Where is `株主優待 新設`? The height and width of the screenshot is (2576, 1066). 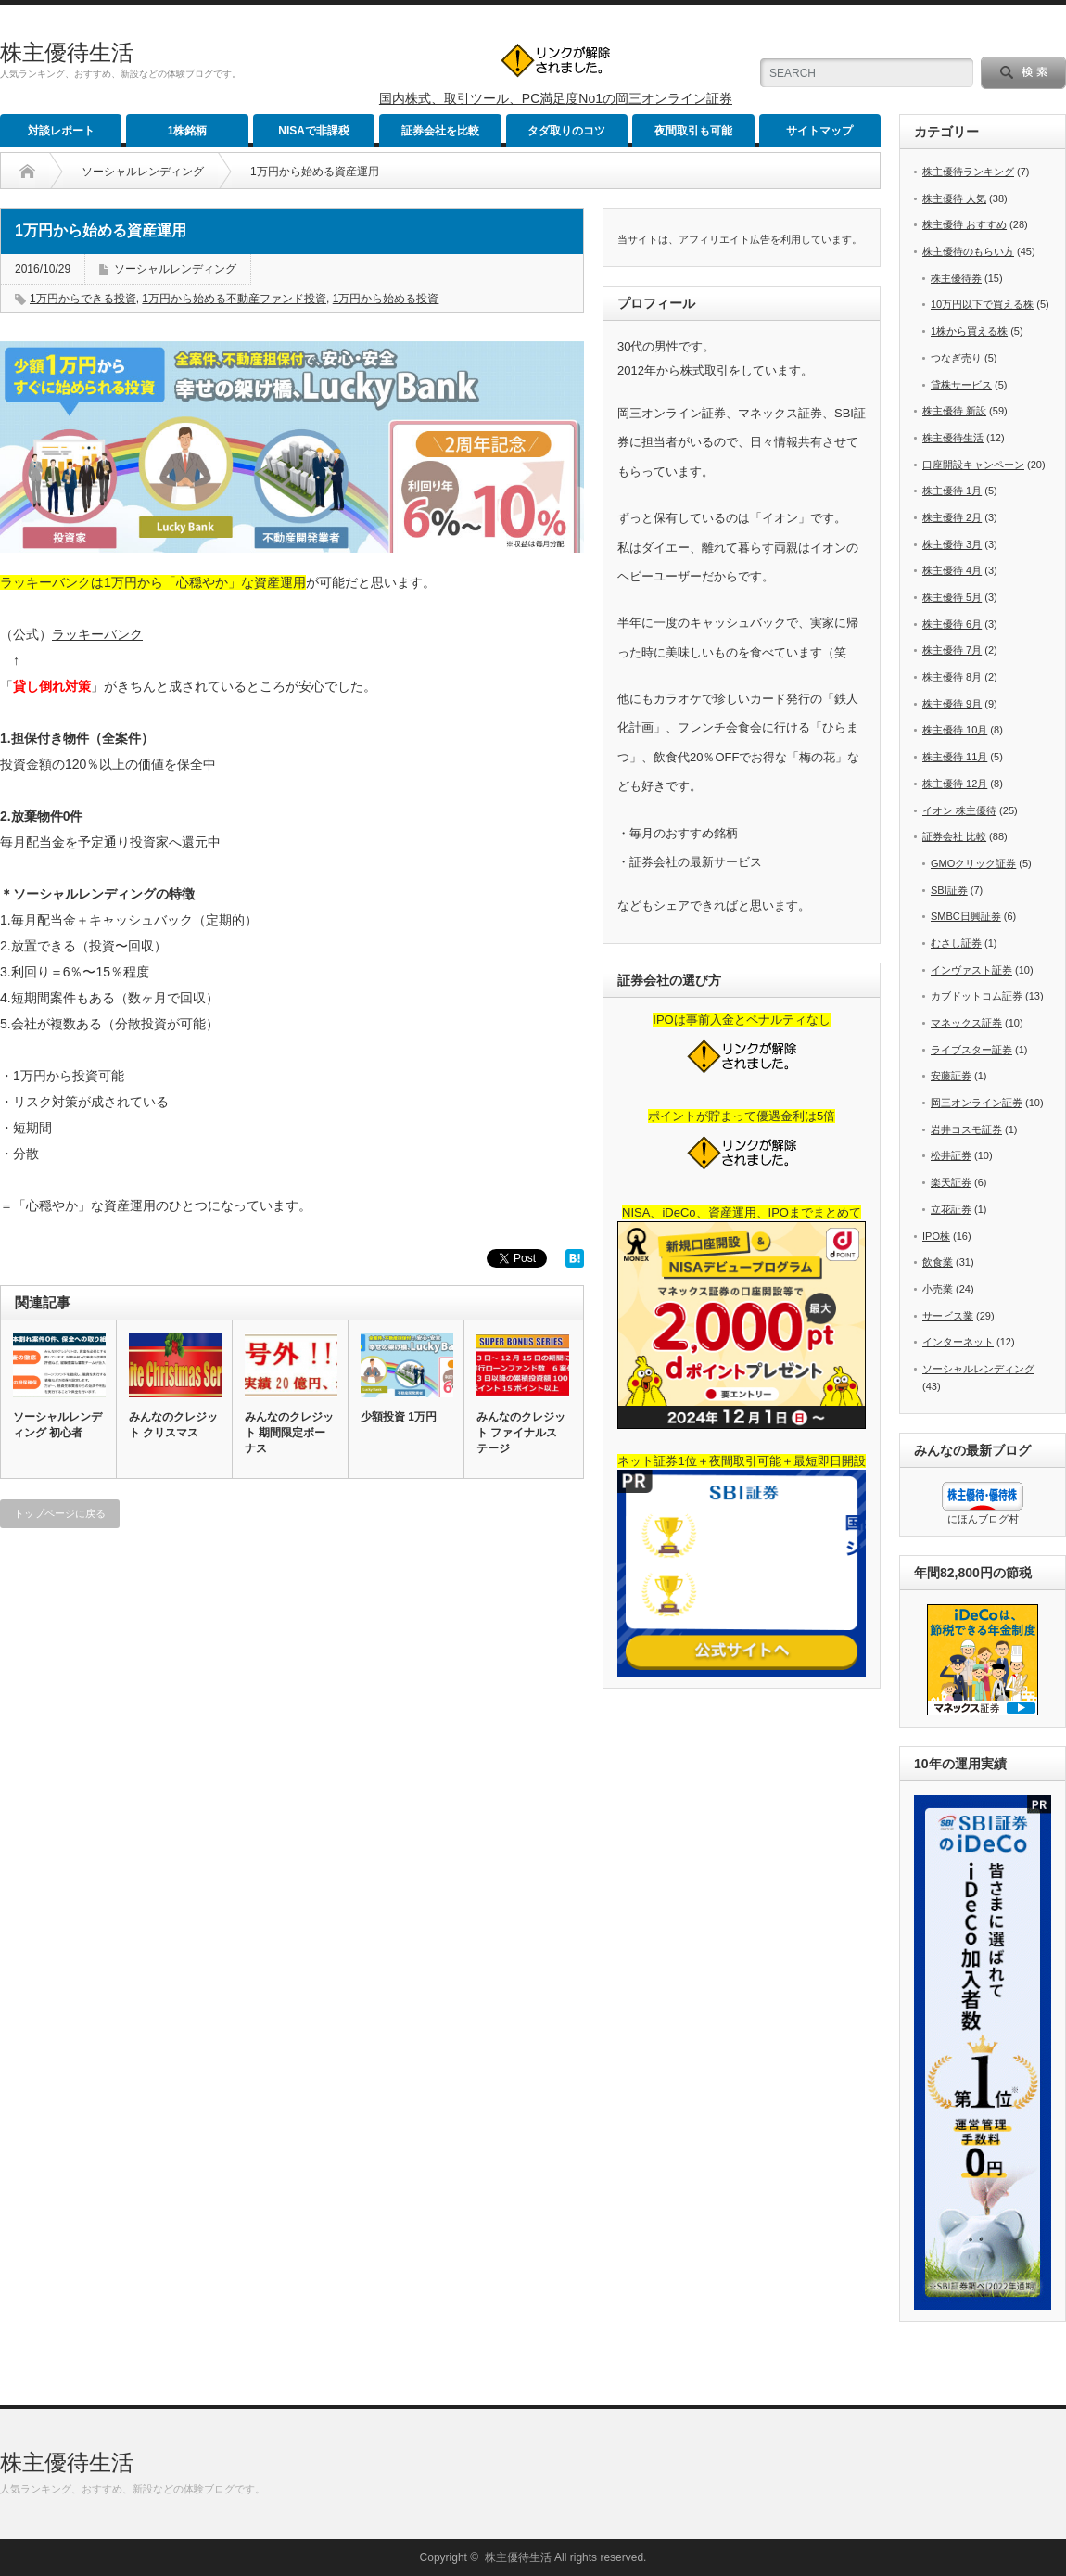 株主優待 新設 is located at coordinates (954, 410).